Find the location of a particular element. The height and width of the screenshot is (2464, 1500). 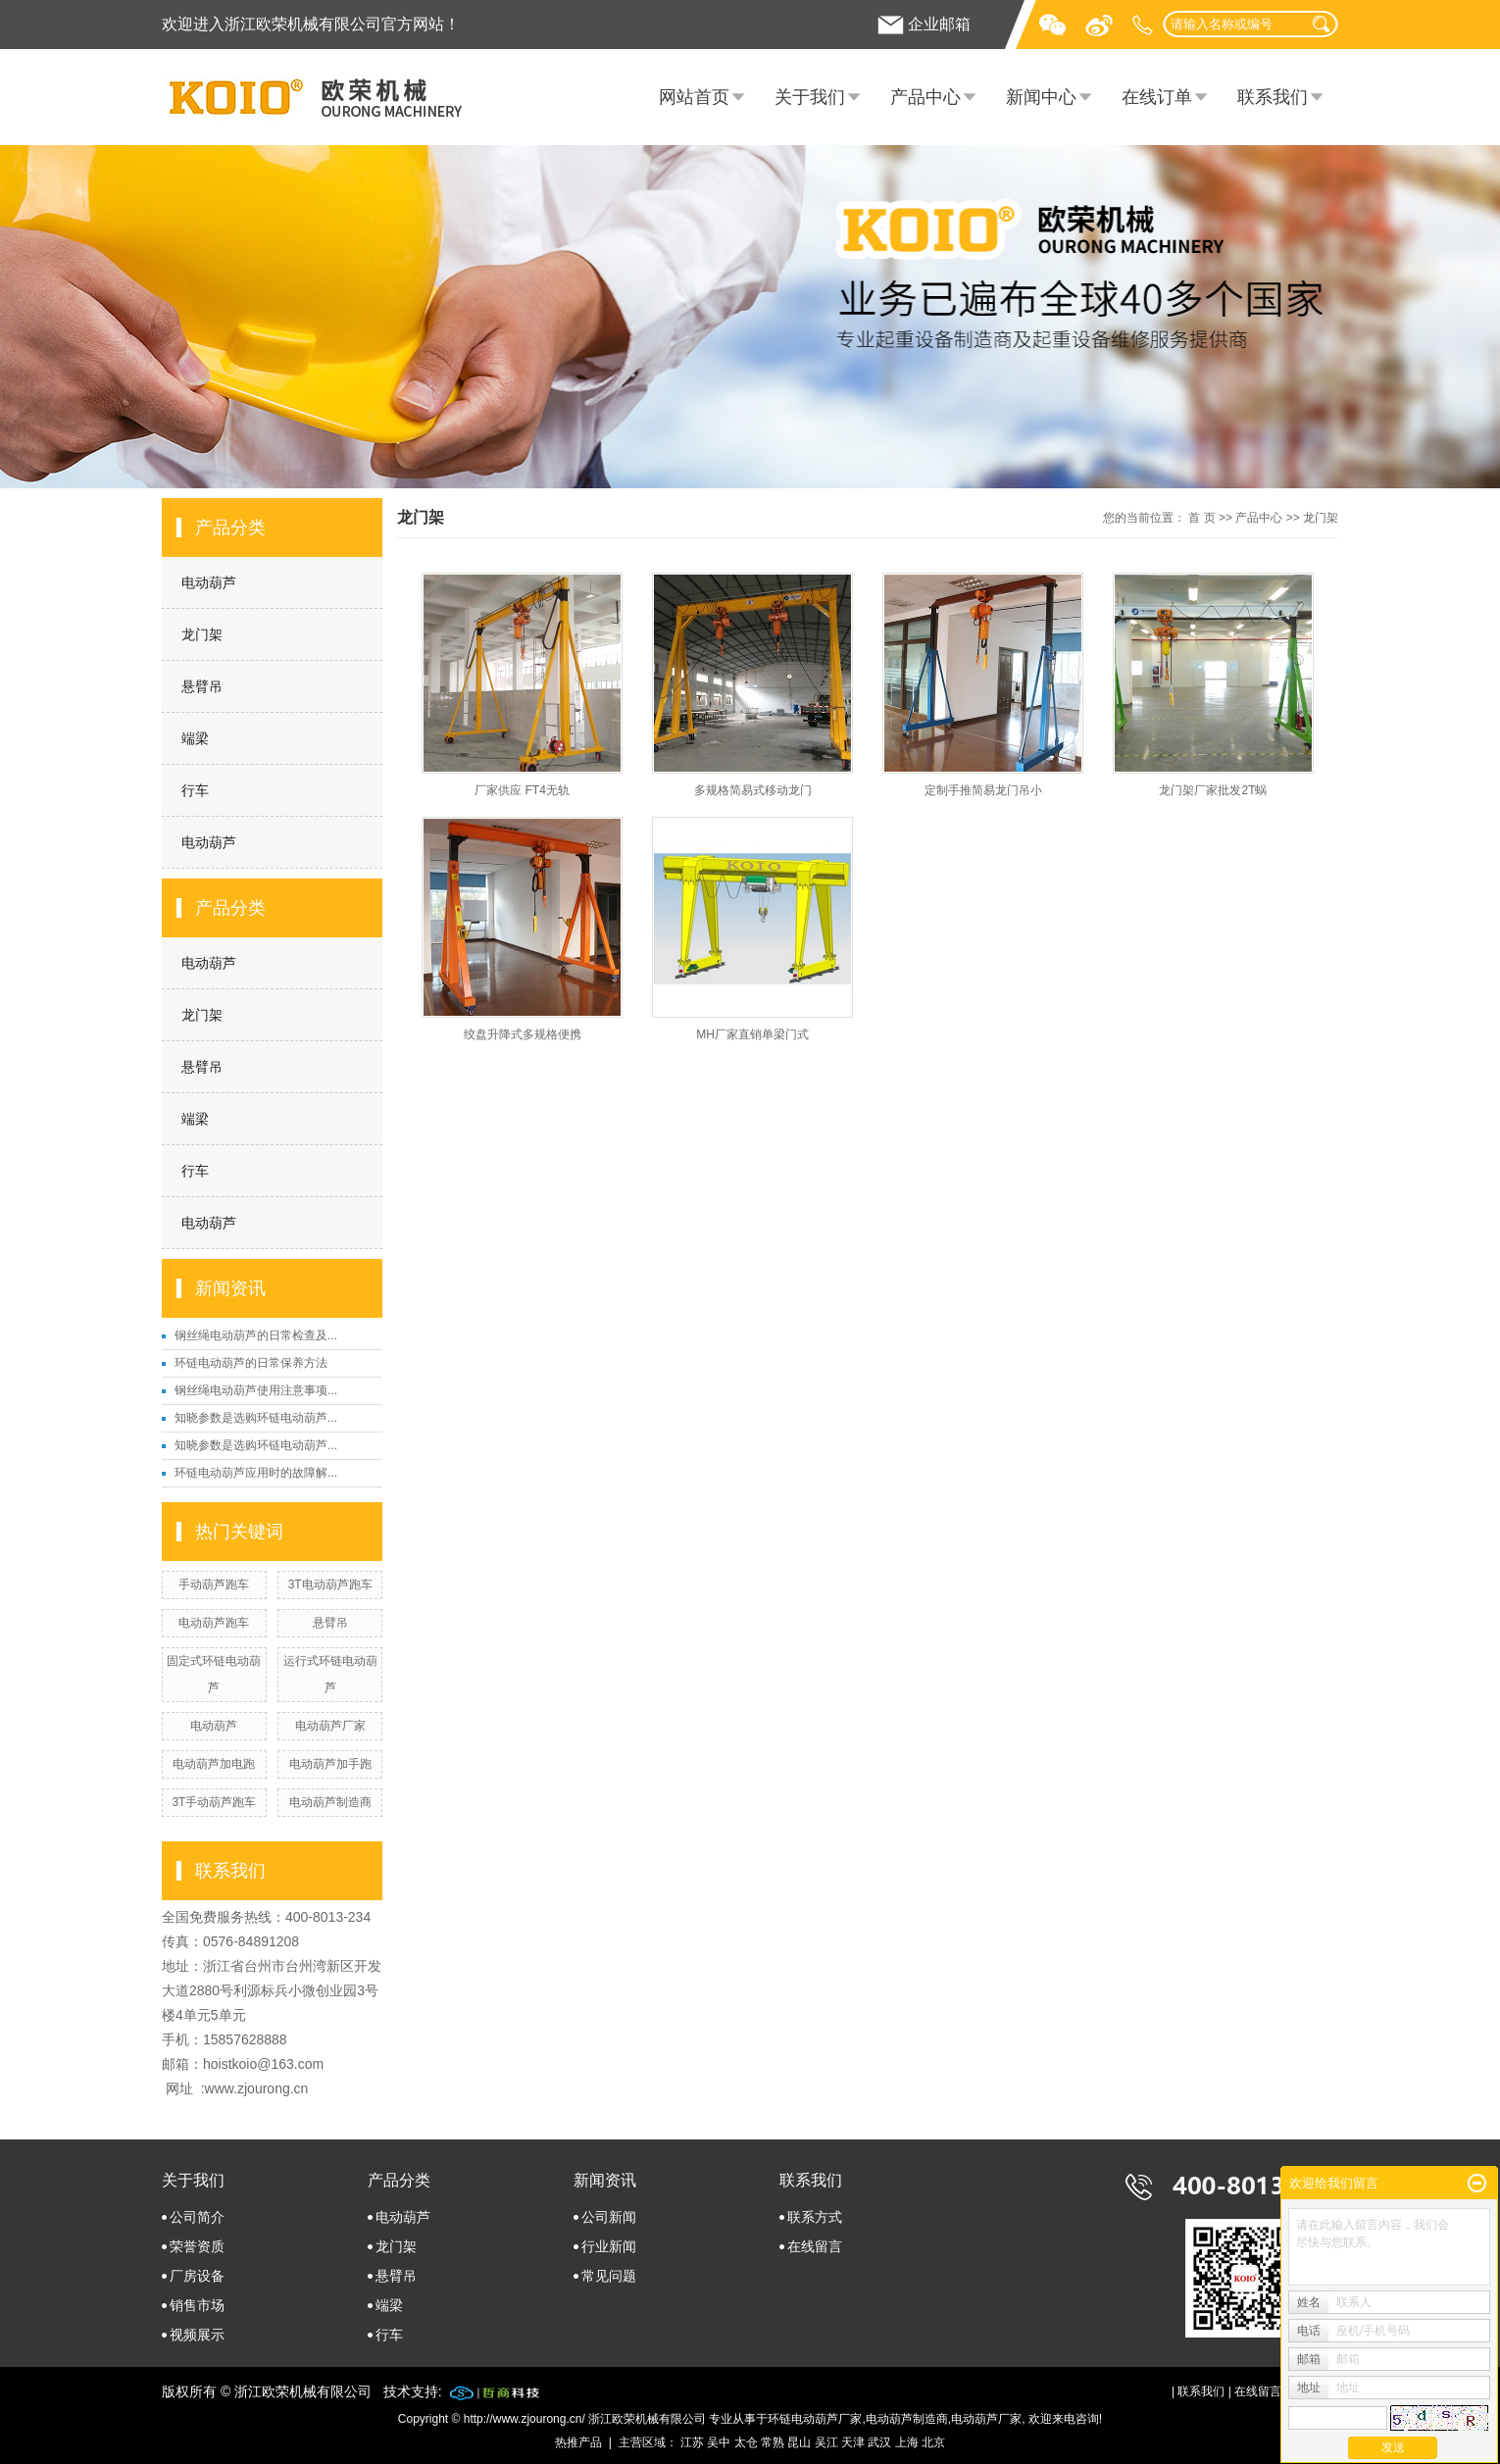

新闻中心 is located at coordinates (1041, 97).